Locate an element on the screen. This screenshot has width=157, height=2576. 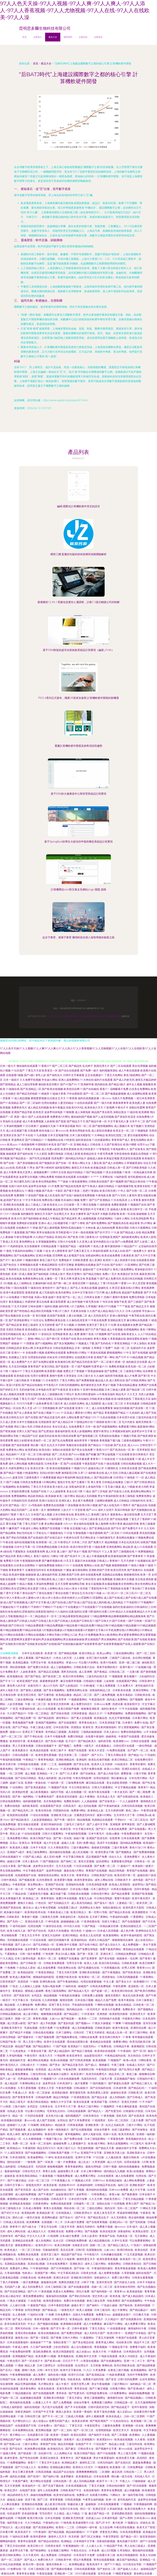
91爱爱com is located at coordinates (125, 1283).